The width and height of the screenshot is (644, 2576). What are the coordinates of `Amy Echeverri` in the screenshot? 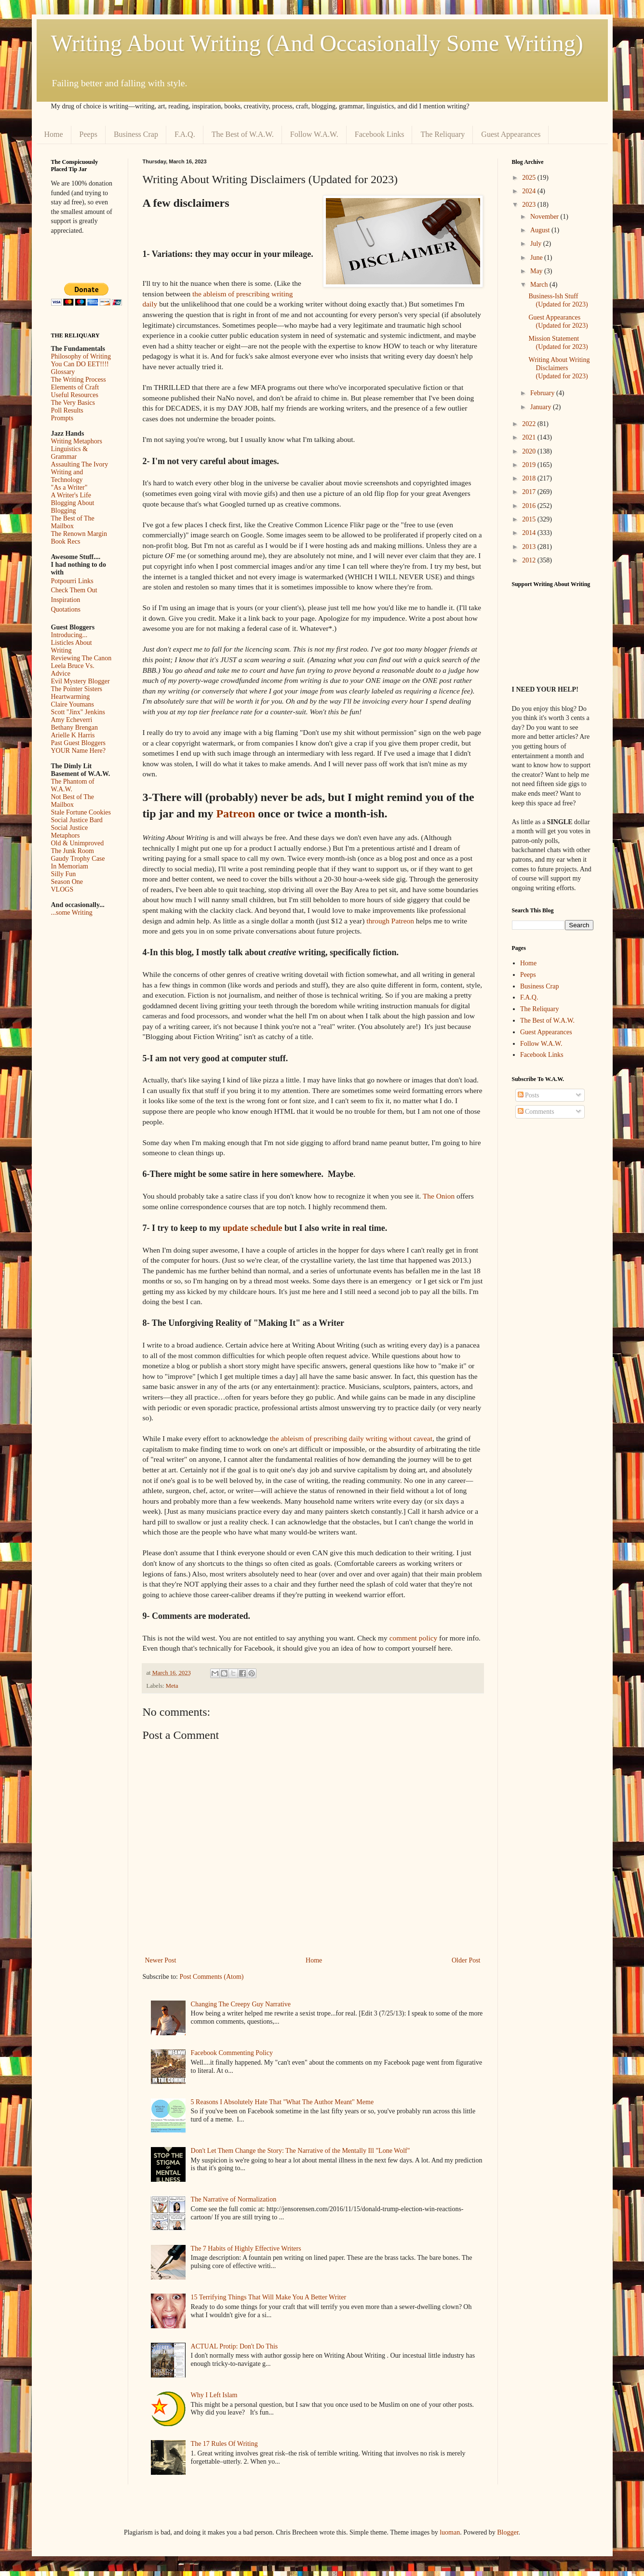 It's located at (72, 719).